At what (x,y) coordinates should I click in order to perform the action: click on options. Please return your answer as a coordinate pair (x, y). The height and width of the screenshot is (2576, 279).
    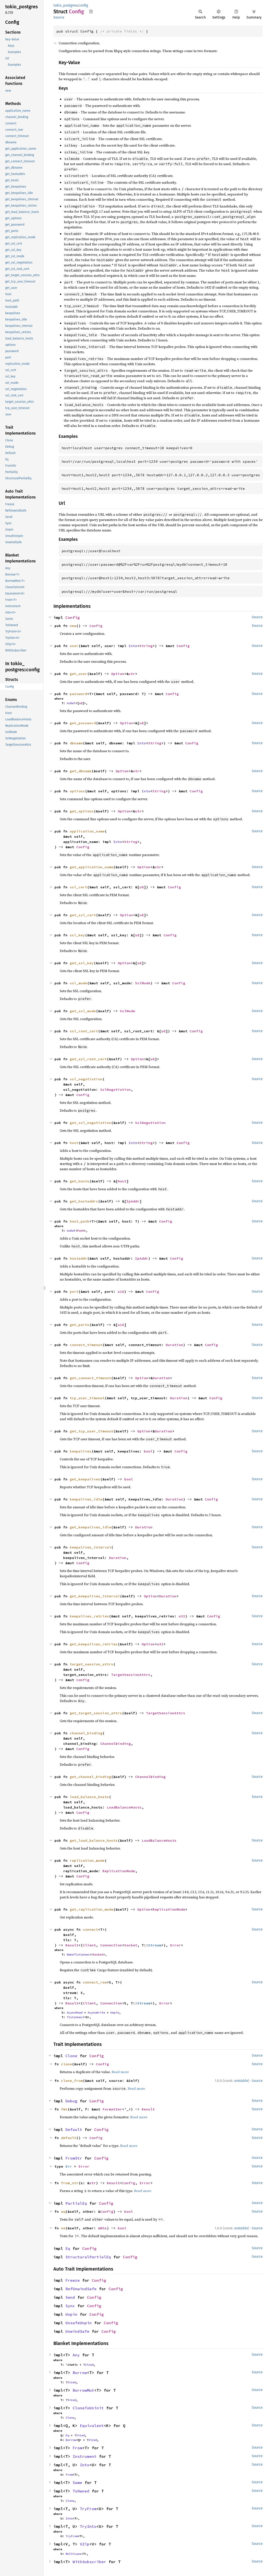
    Looking at the image, I should click on (77, 791).